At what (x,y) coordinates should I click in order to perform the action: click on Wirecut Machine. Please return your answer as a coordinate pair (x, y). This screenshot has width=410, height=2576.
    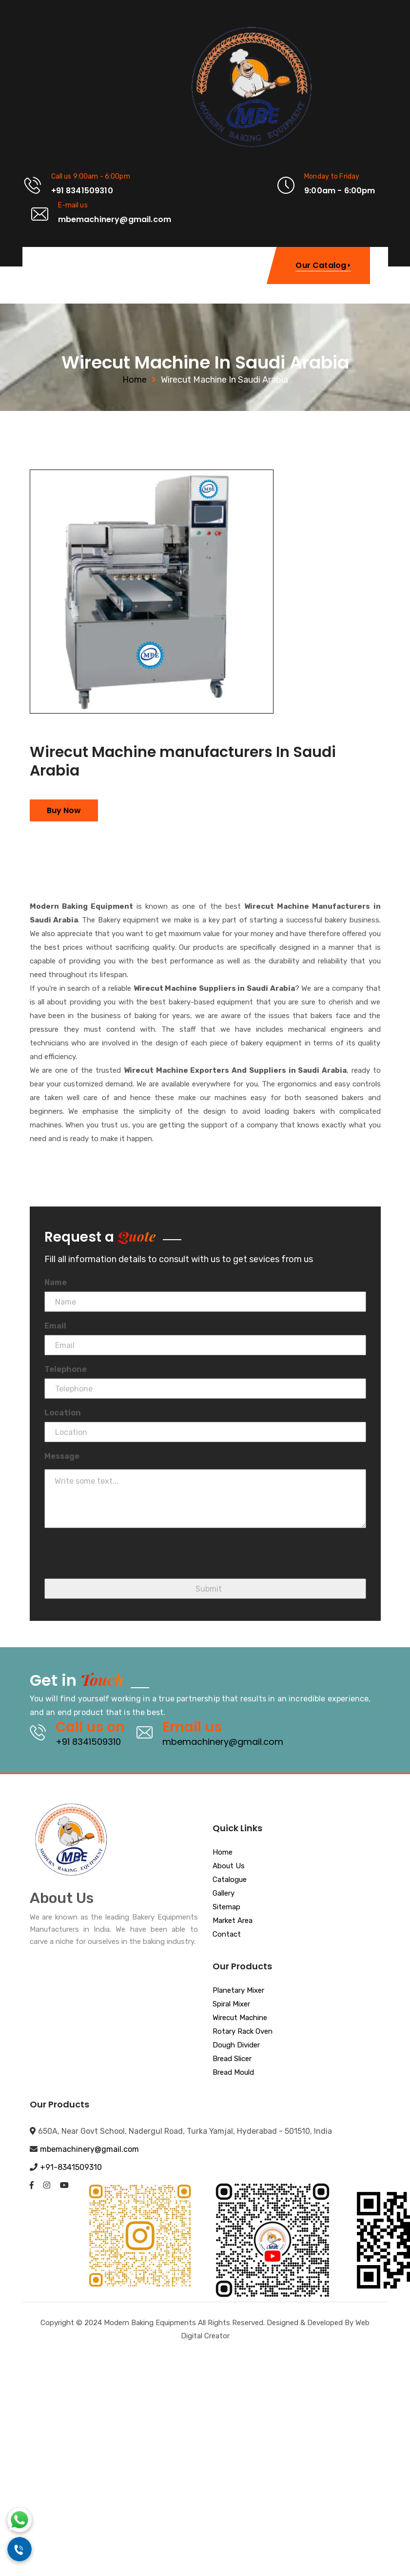
    Looking at the image, I should click on (240, 2018).